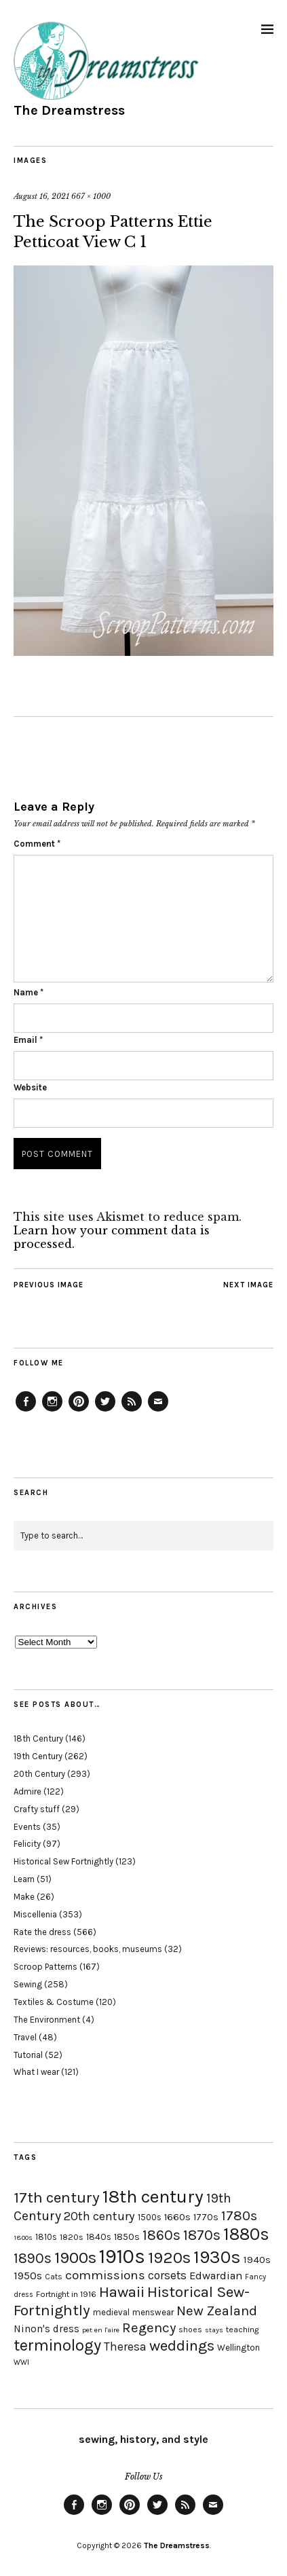 The image size is (287, 2576). I want to click on The Dreamstress, so click(69, 110).